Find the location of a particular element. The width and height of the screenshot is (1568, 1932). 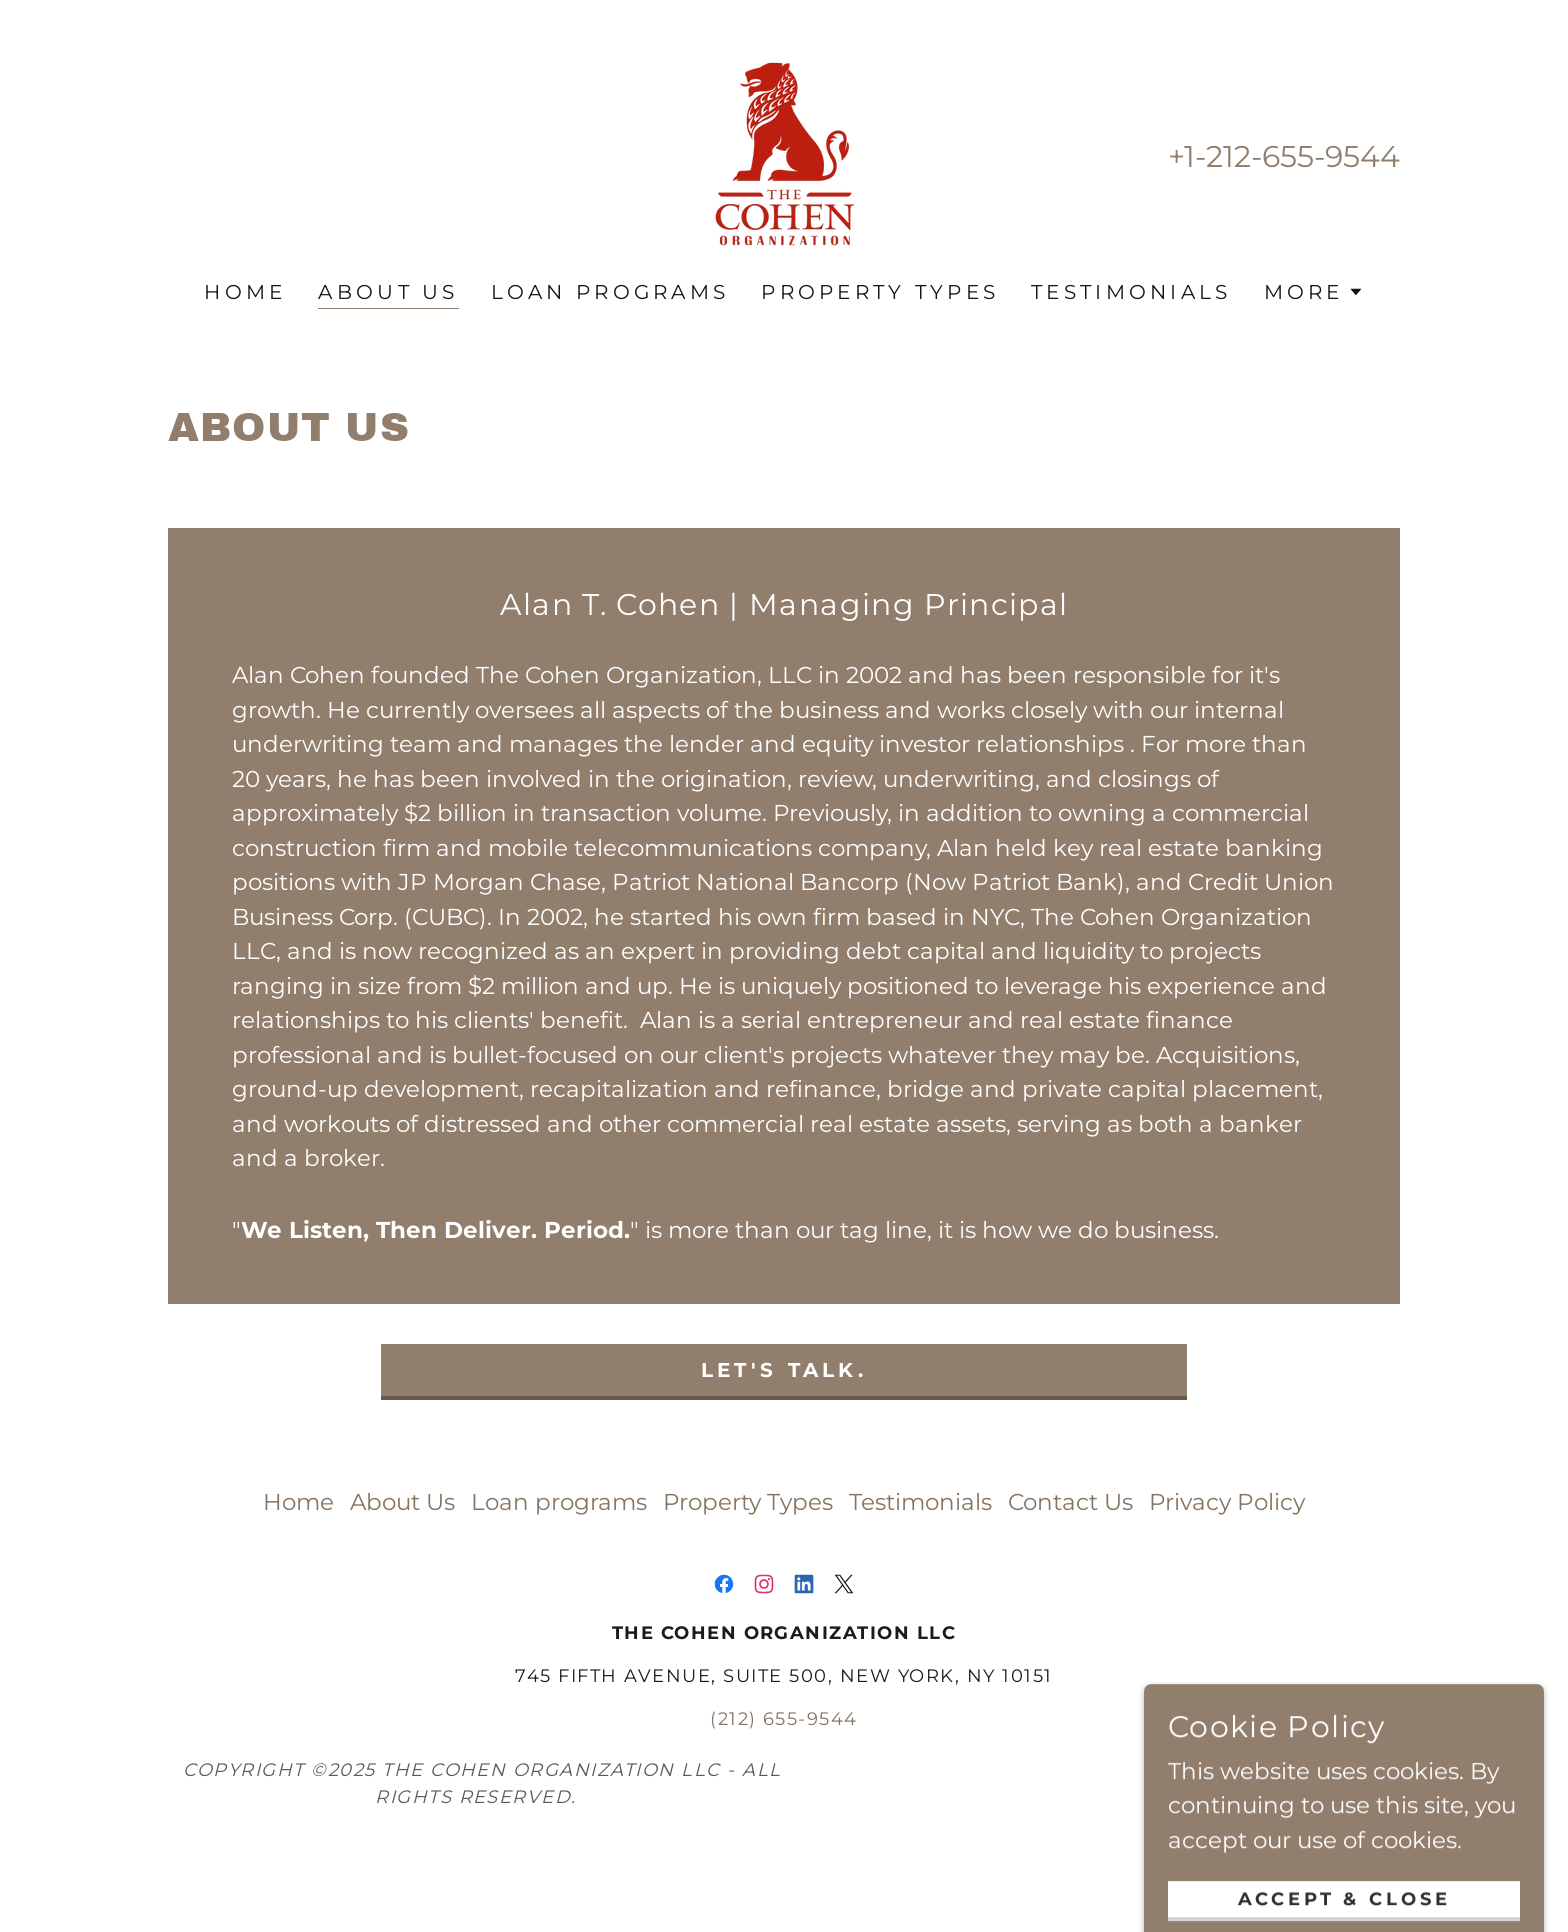

[link] is located at coordinates (784, 154).